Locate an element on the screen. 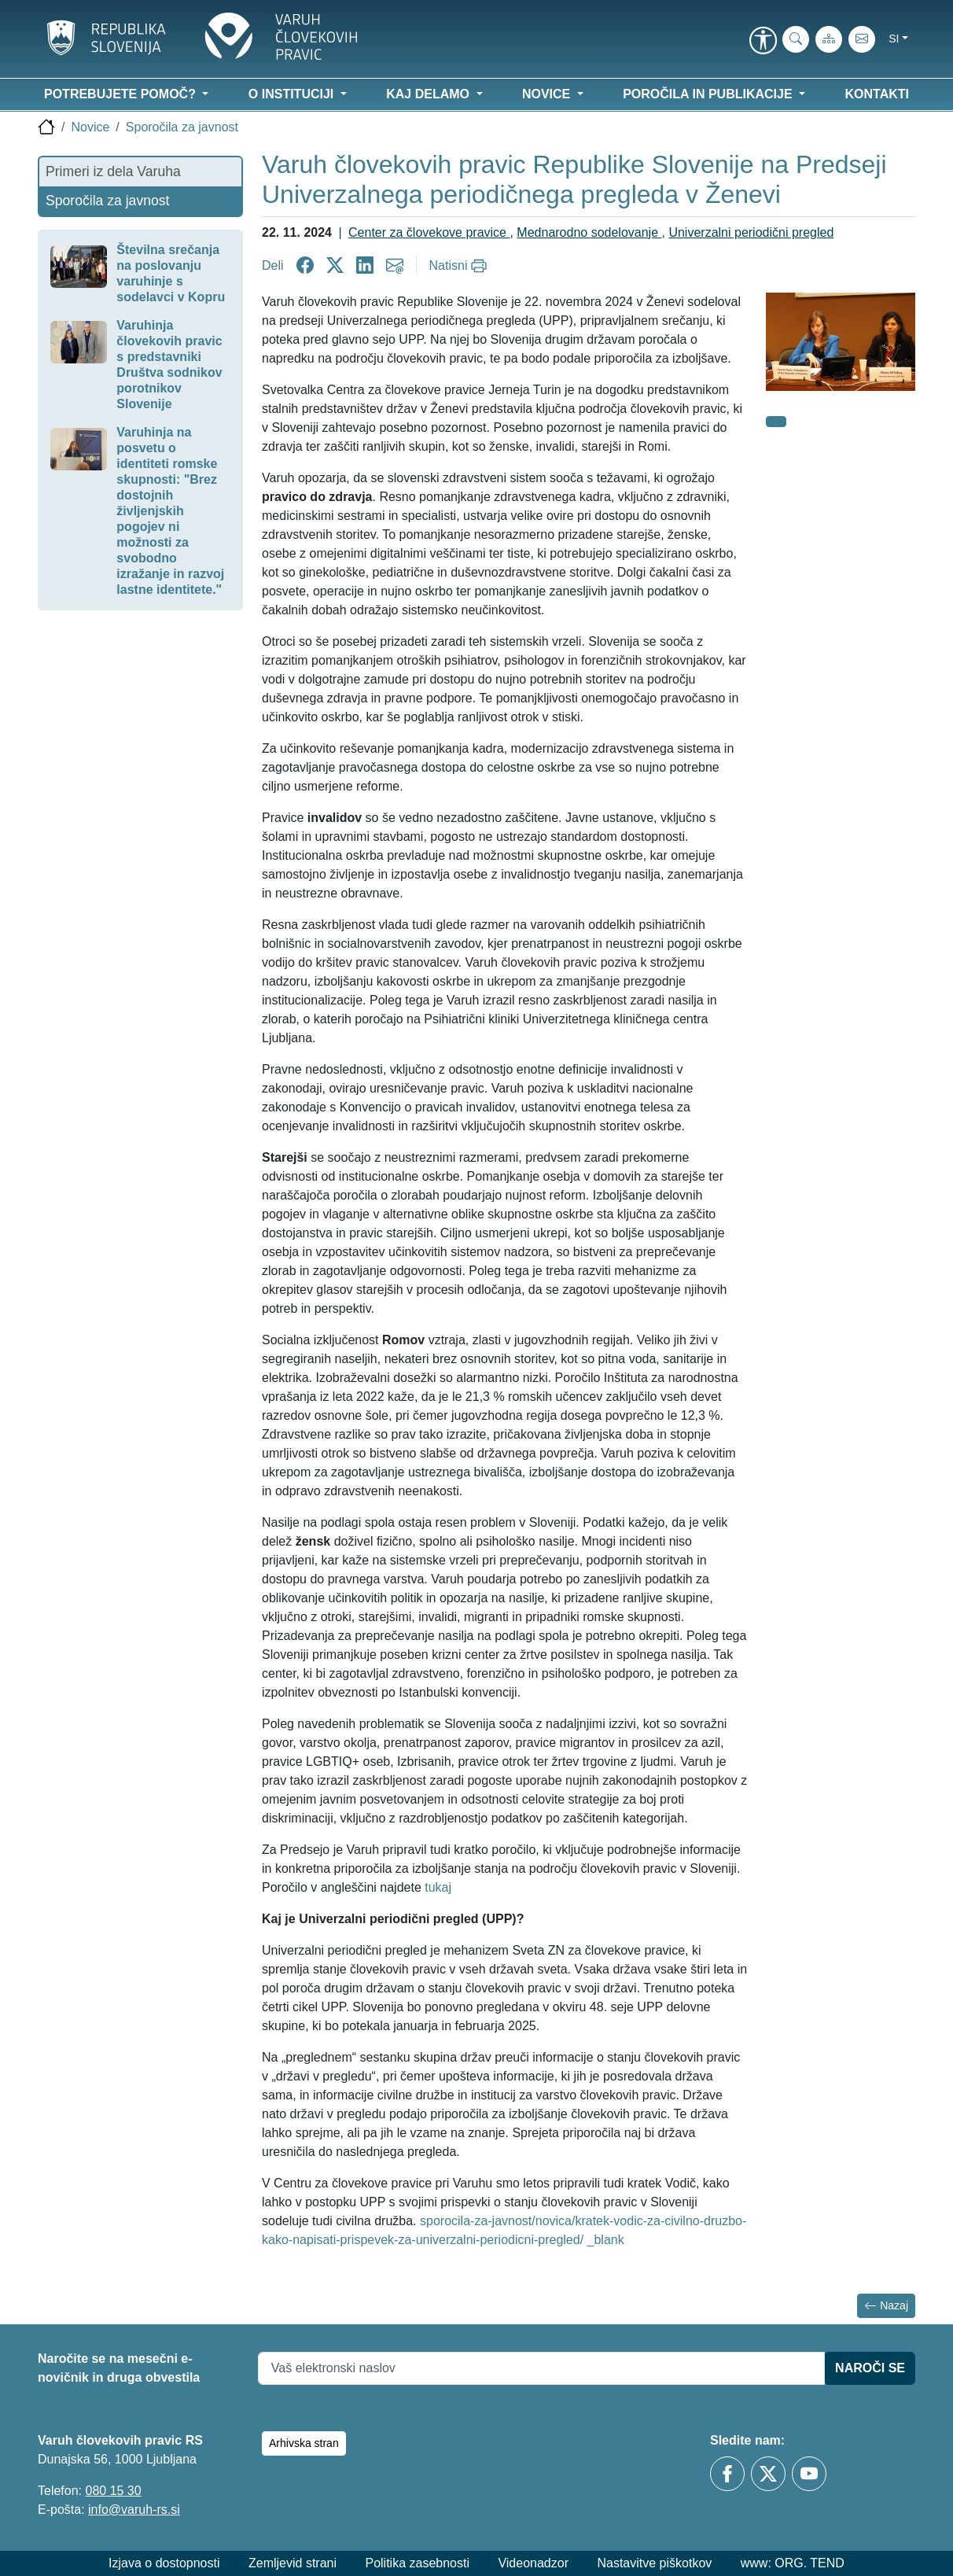 This screenshot has height=2576, width=953. [Iskanje po strani] is located at coordinates (795, 39).